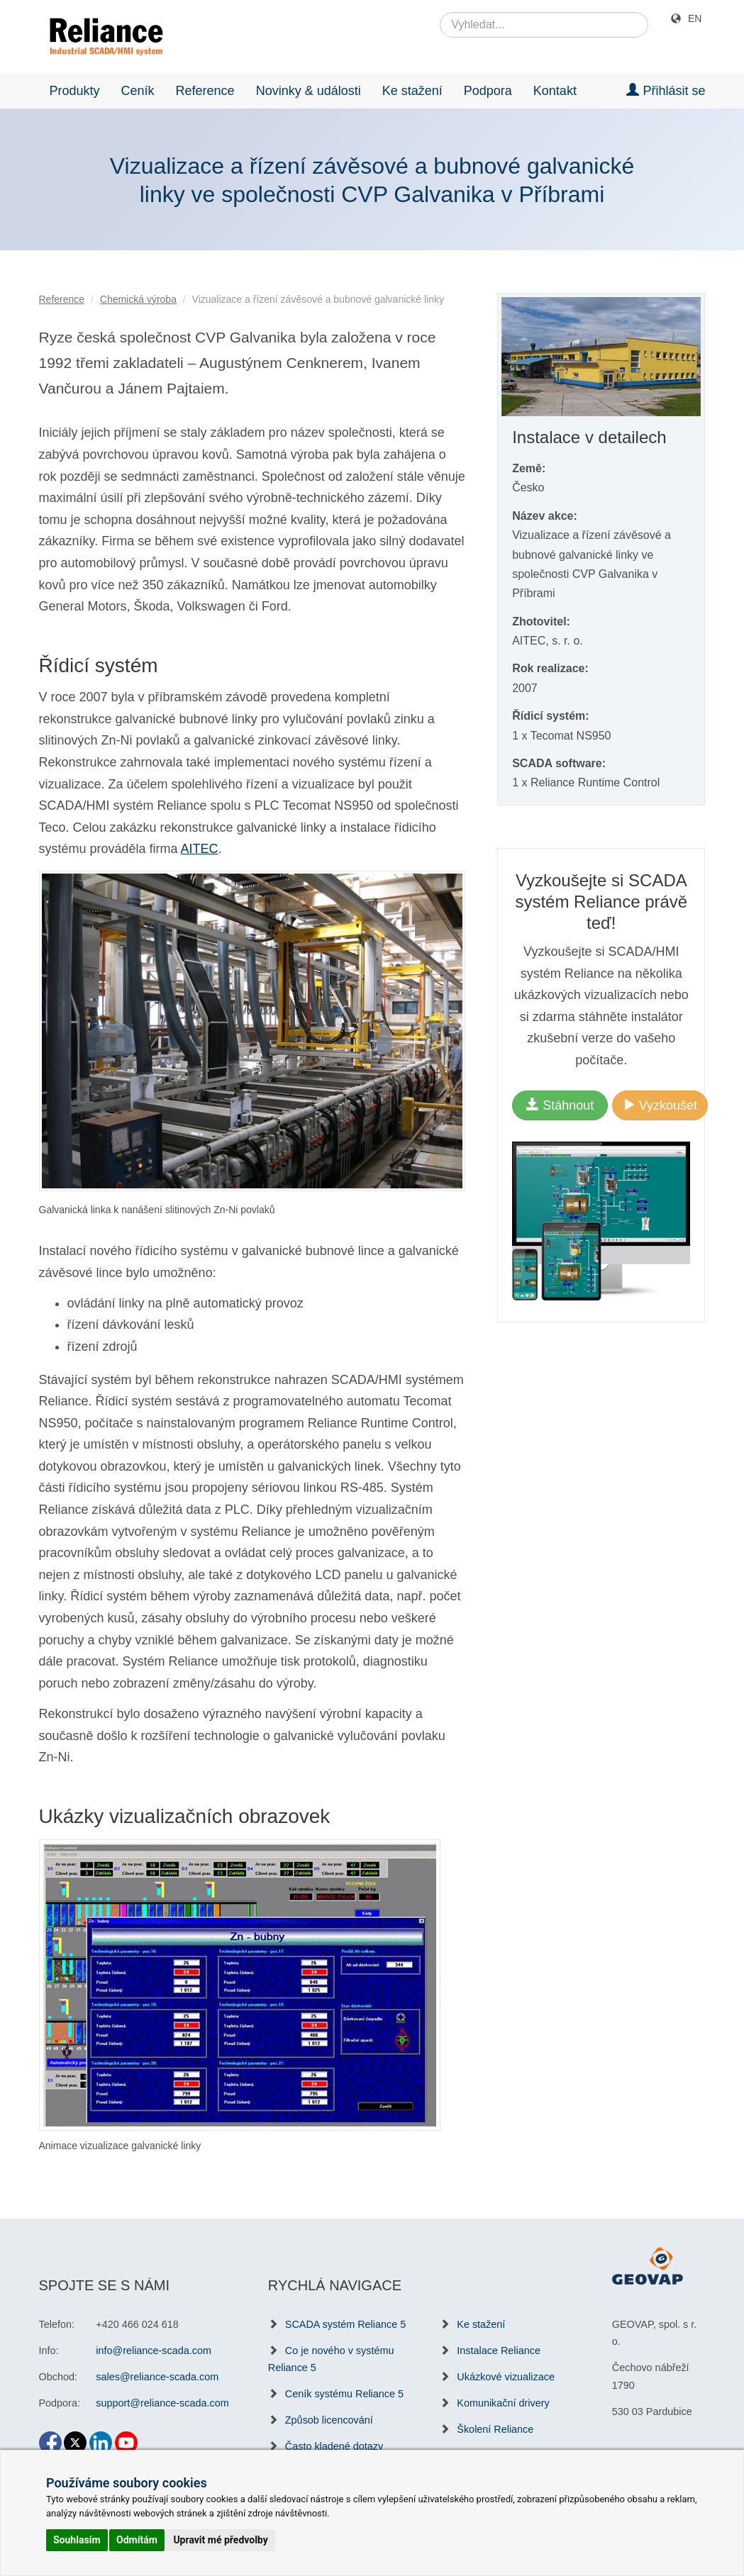 The width and height of the screenshot is (744, 2576). Describe the element at coordinates (694, 18) in the screenshot. I see `EN` at that location.